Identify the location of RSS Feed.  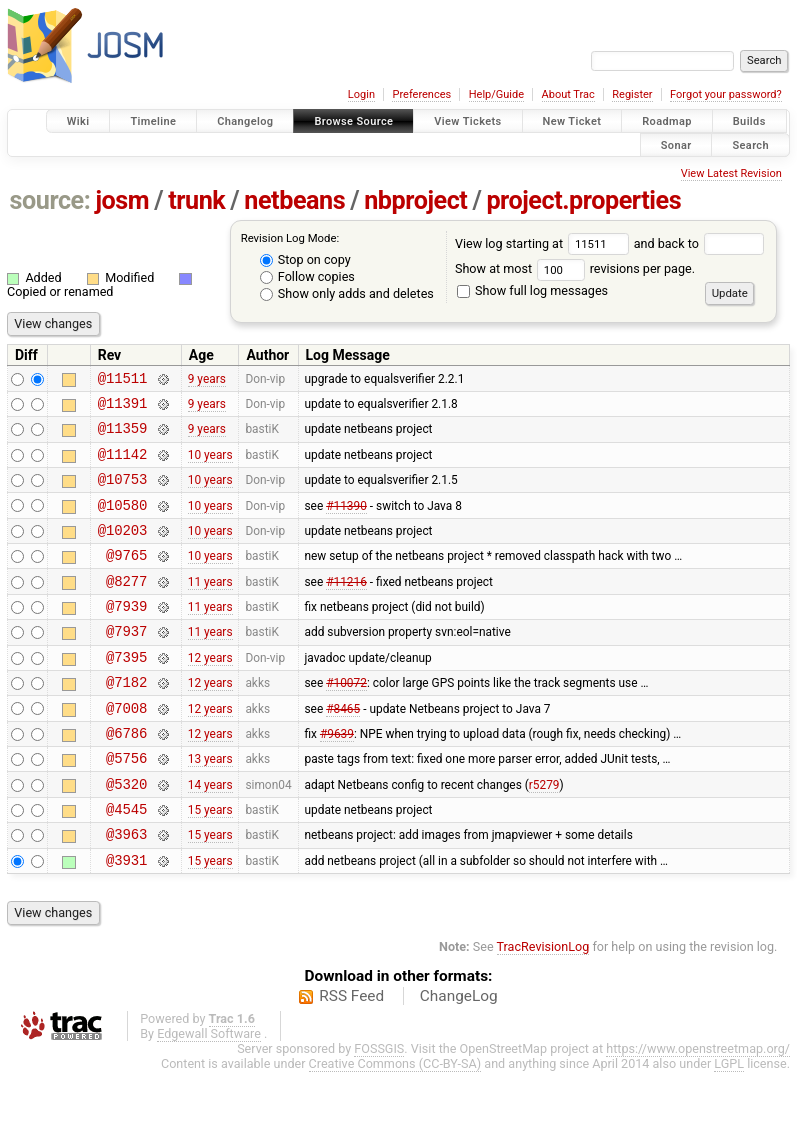
(351, 1056).